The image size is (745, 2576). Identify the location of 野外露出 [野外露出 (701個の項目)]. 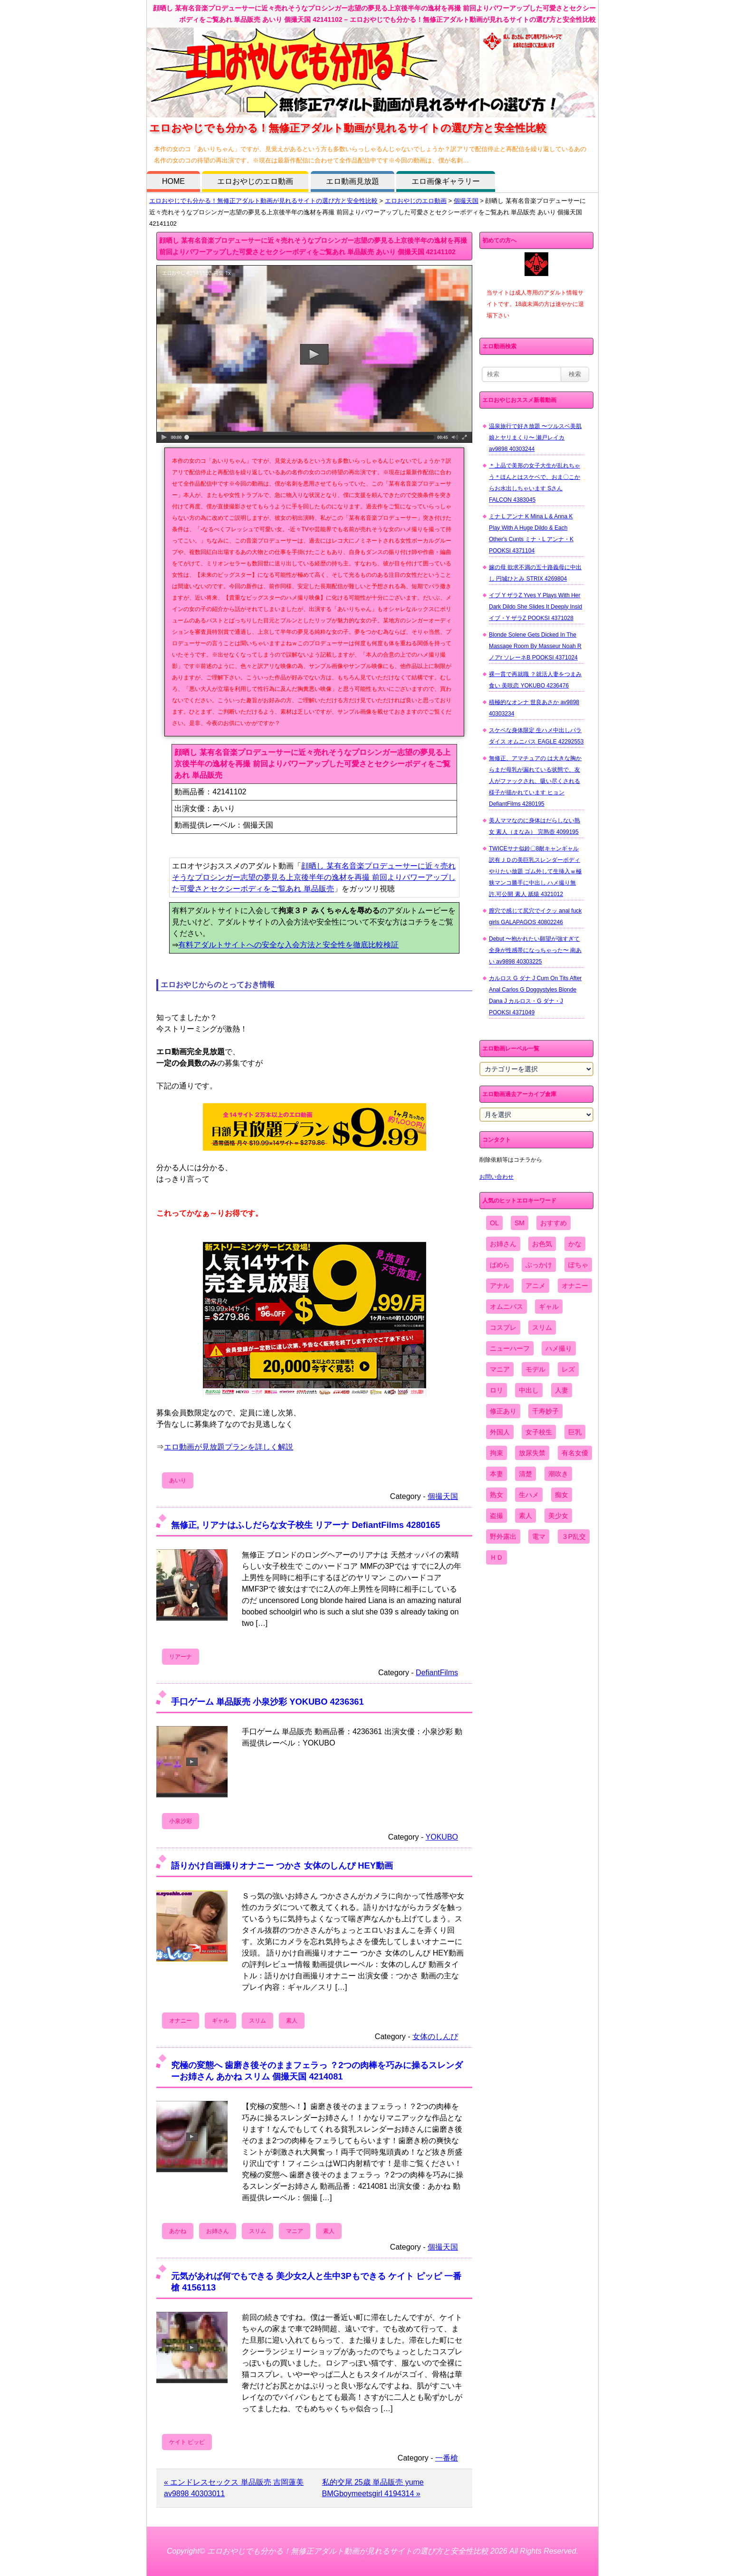
(503, 1536).